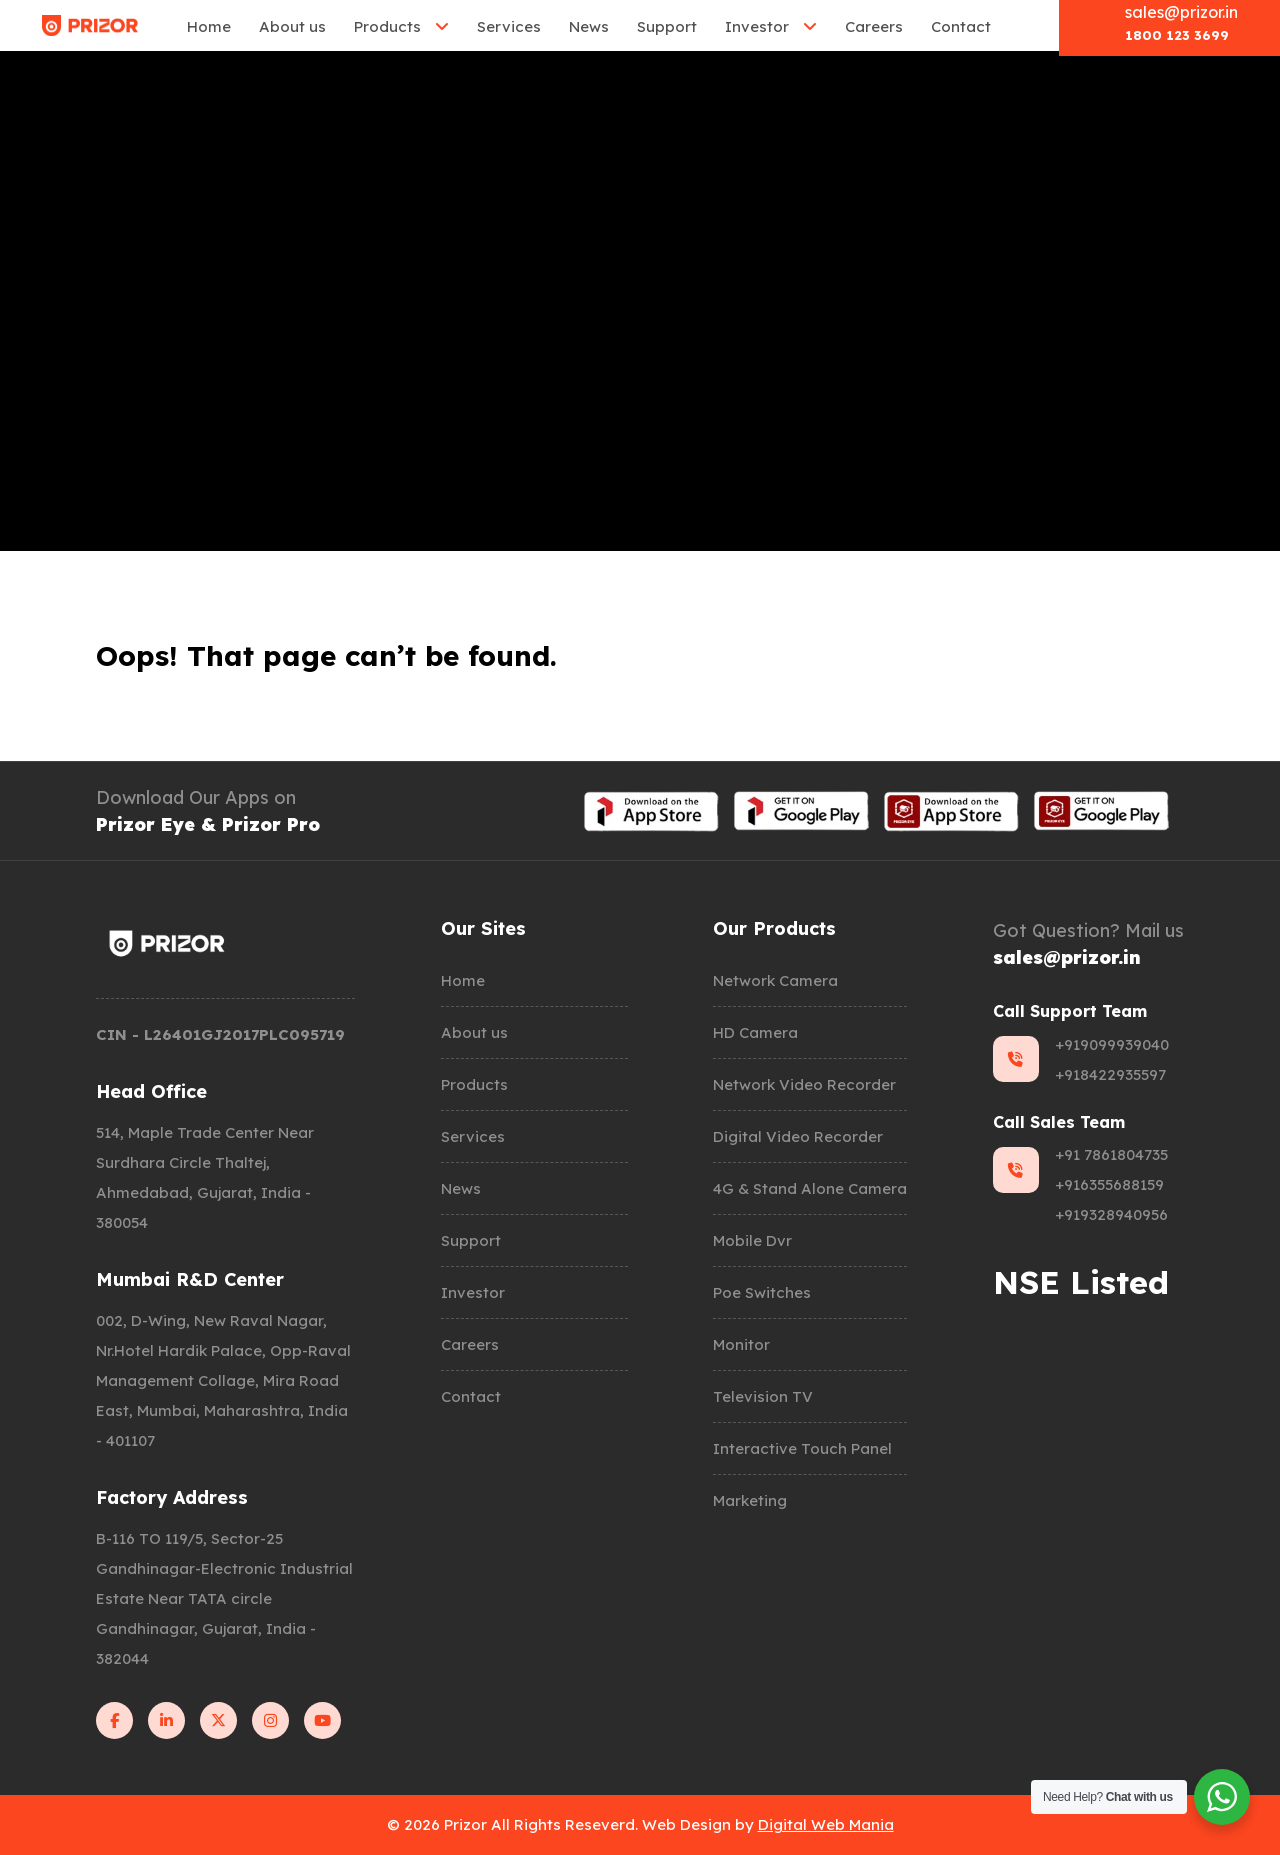 This screenshot has height=1855, width=1280. Describe the element at coordinates (810, 1188) in the screenshot. I see `4G & Stand Alone Camera` at that location.